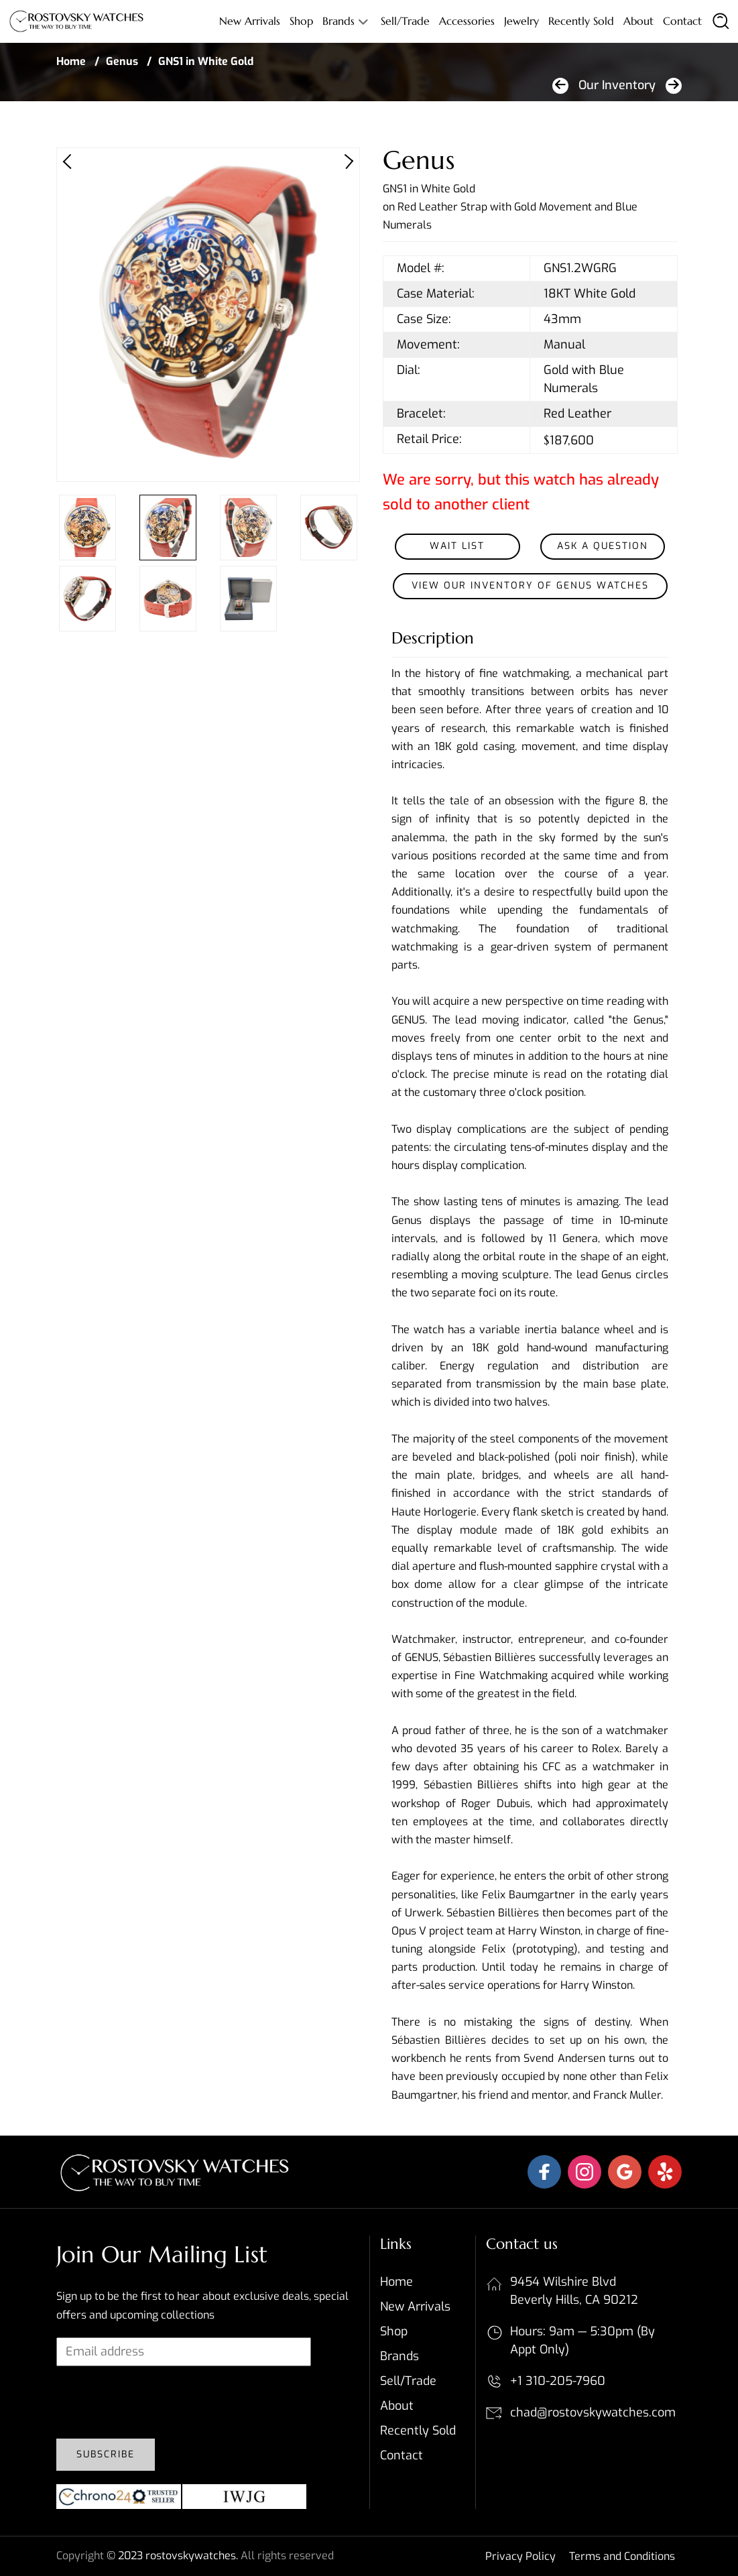 The height and width of the screenshot is (2576, 738). Describe the element at coordinates (457, 546) in the screenshot. I see `Wait List` at that location.